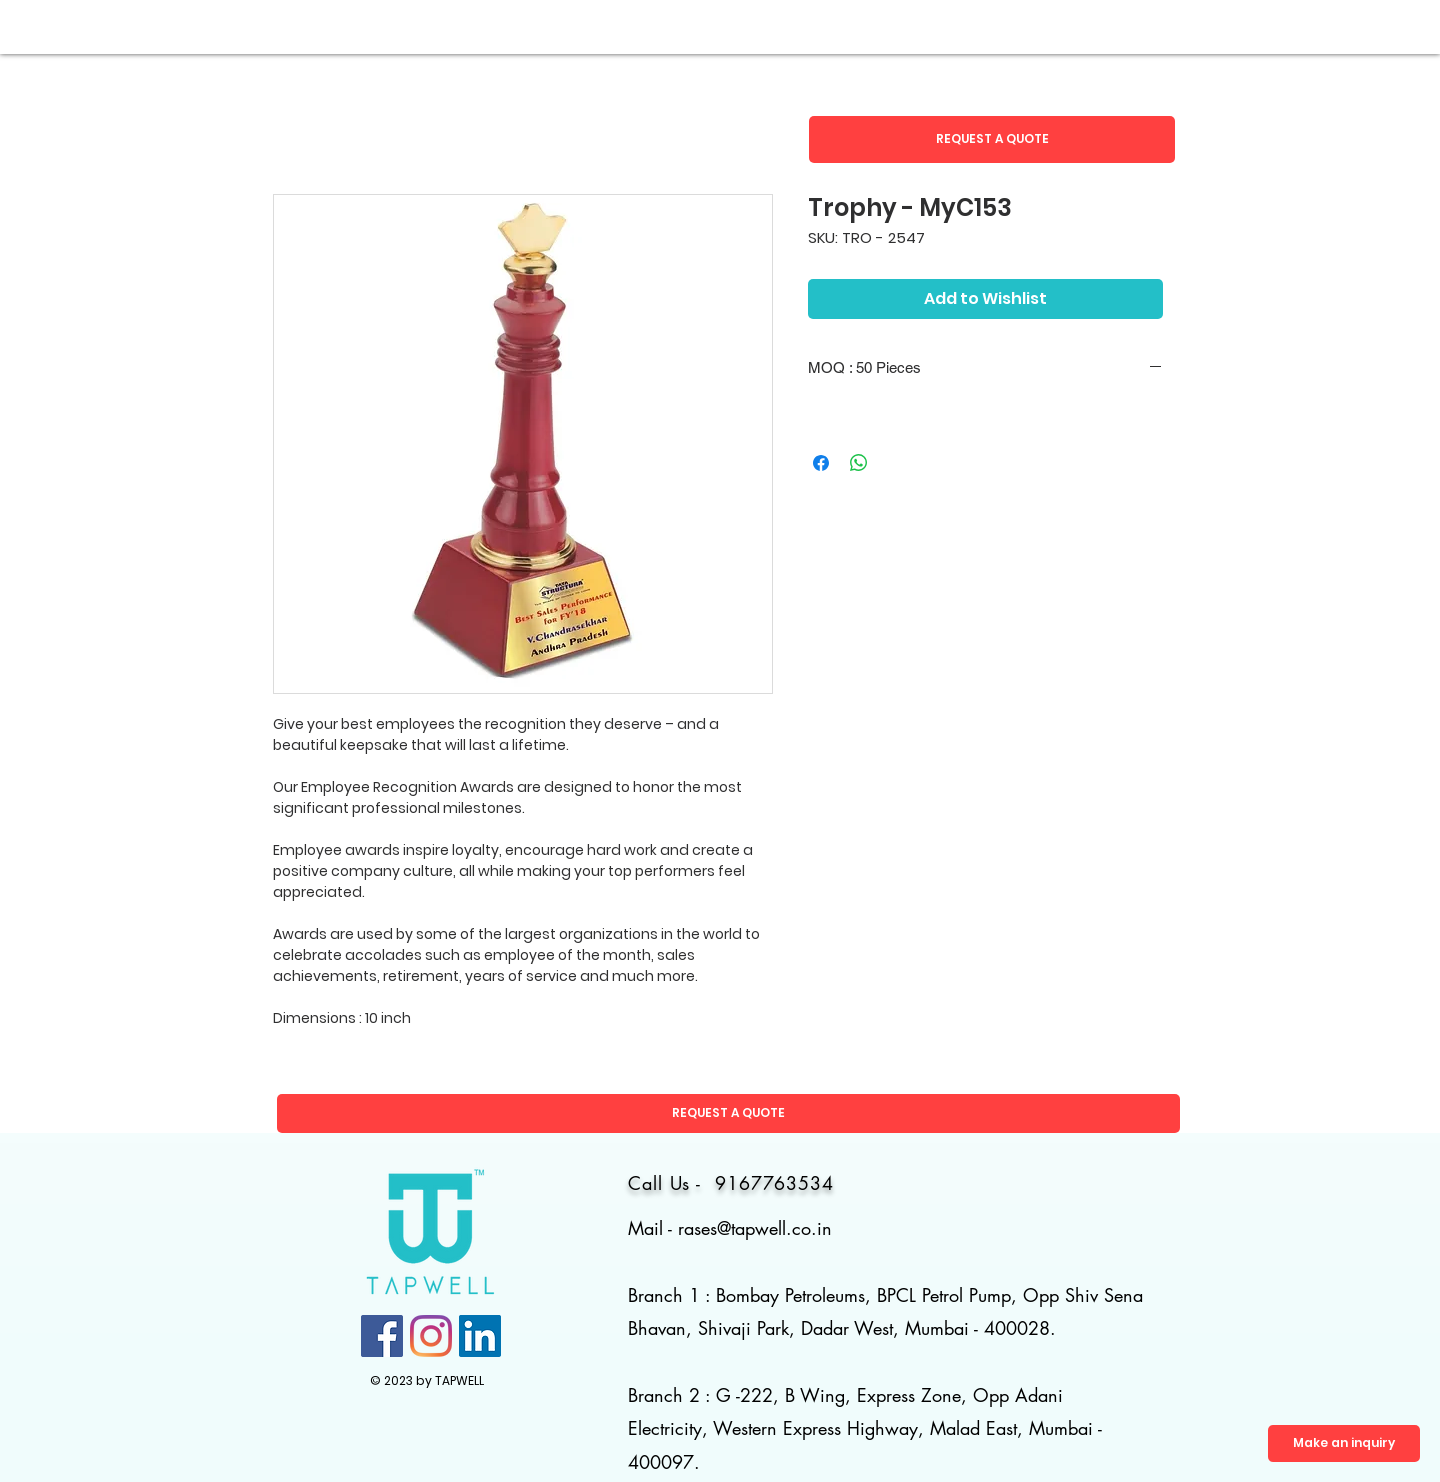 The width and height of the screenshot is (1440, 1482). Describe the element at coordinates (382, 1336) in the screenshot. I see `[Facebook]` at that location.